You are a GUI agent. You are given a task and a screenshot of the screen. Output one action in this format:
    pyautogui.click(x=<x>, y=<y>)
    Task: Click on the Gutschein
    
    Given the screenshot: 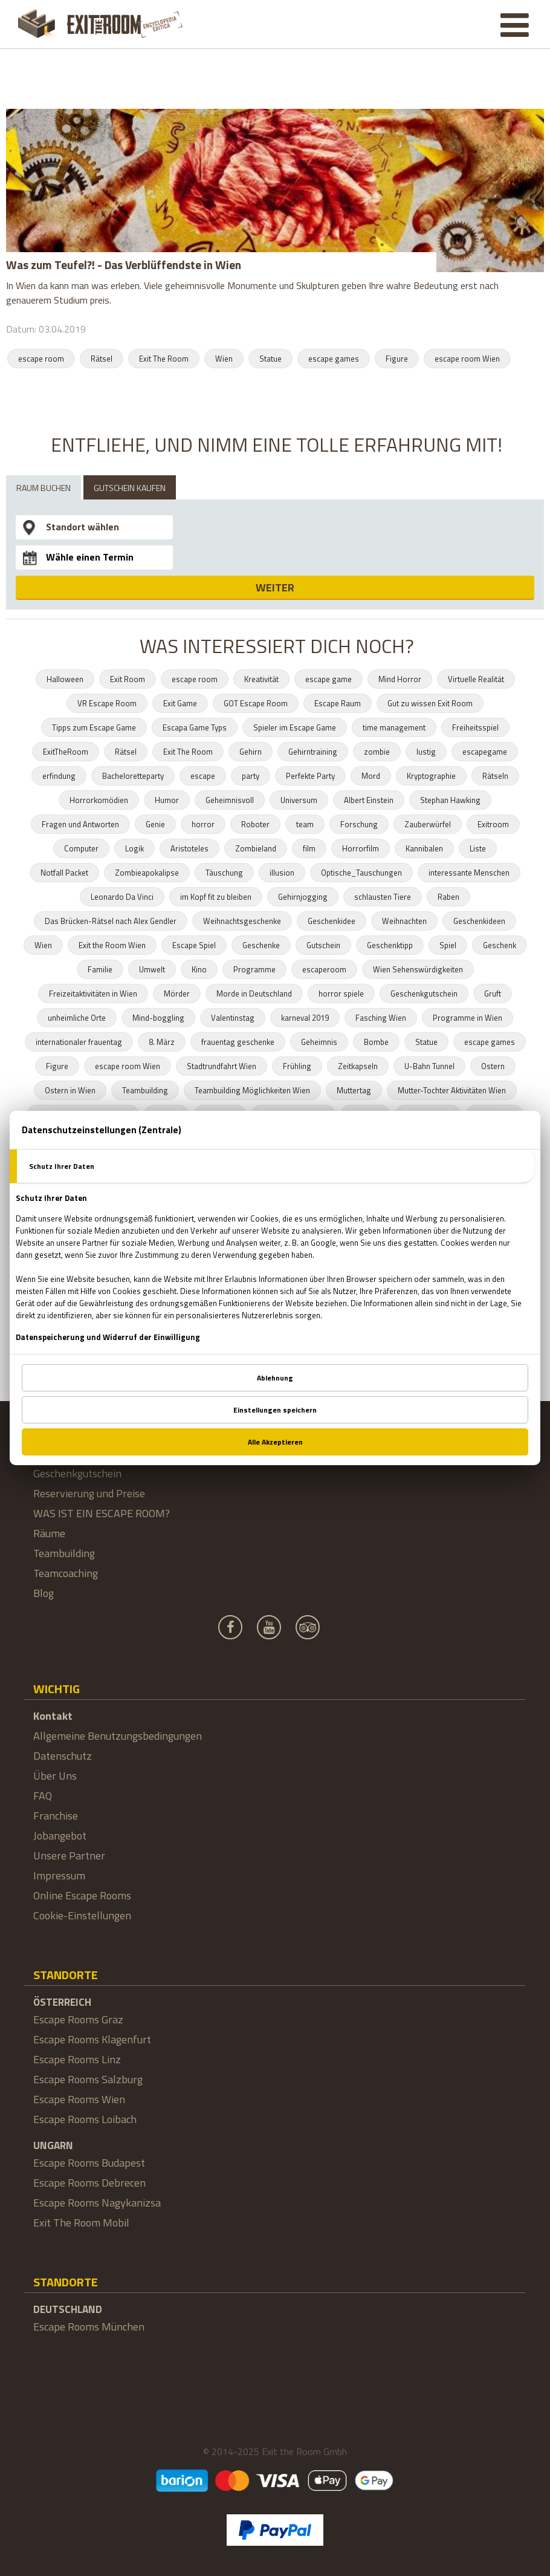 What is the action you would take?
    pyautogui.click(x=323, y=945)
    